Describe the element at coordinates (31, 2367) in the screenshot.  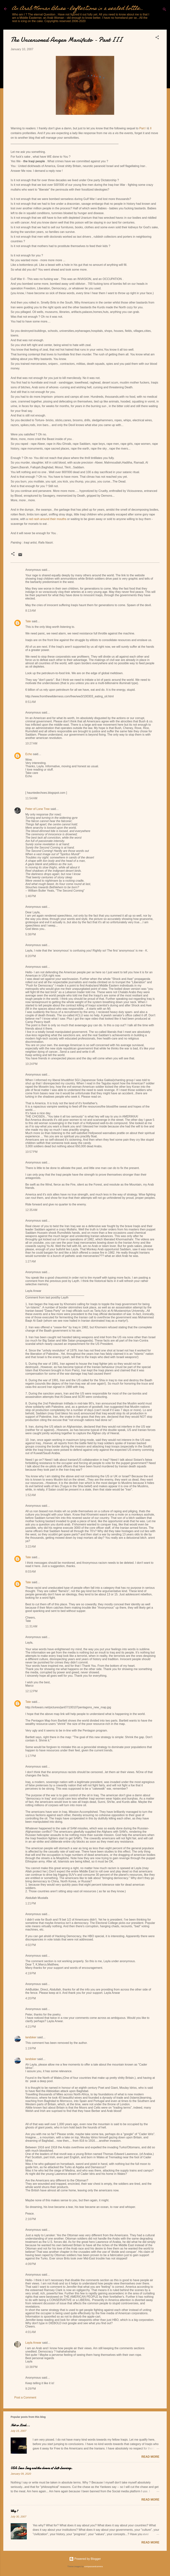
I see `10:38 PM` at that location.